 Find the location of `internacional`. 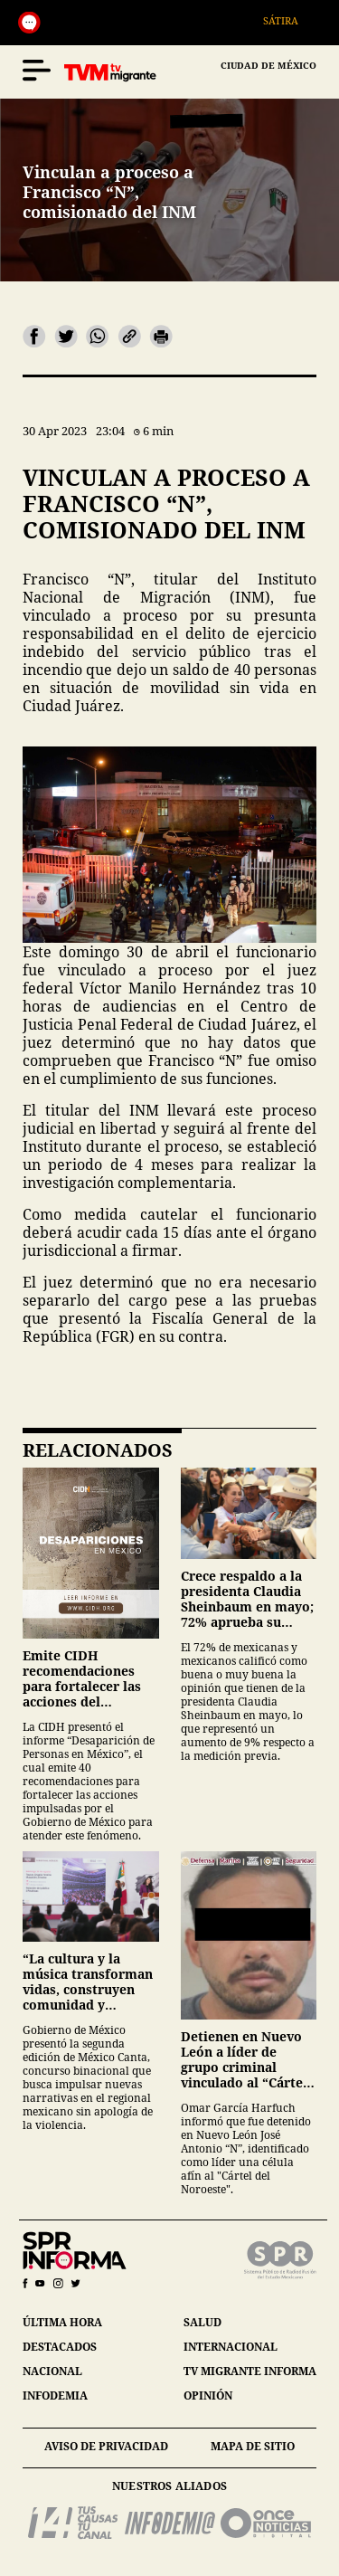

internacional is located at coordinates (231, 2346).